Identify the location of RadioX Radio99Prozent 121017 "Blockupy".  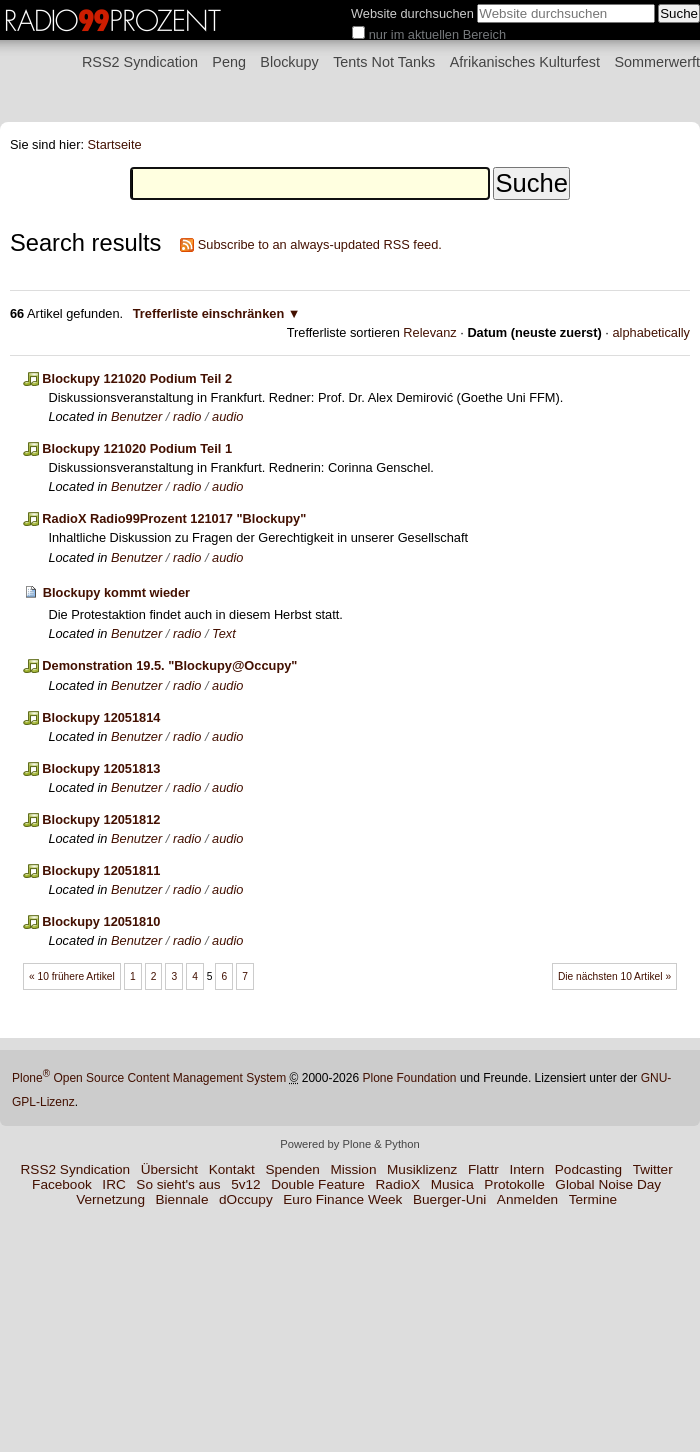
(174, 518).